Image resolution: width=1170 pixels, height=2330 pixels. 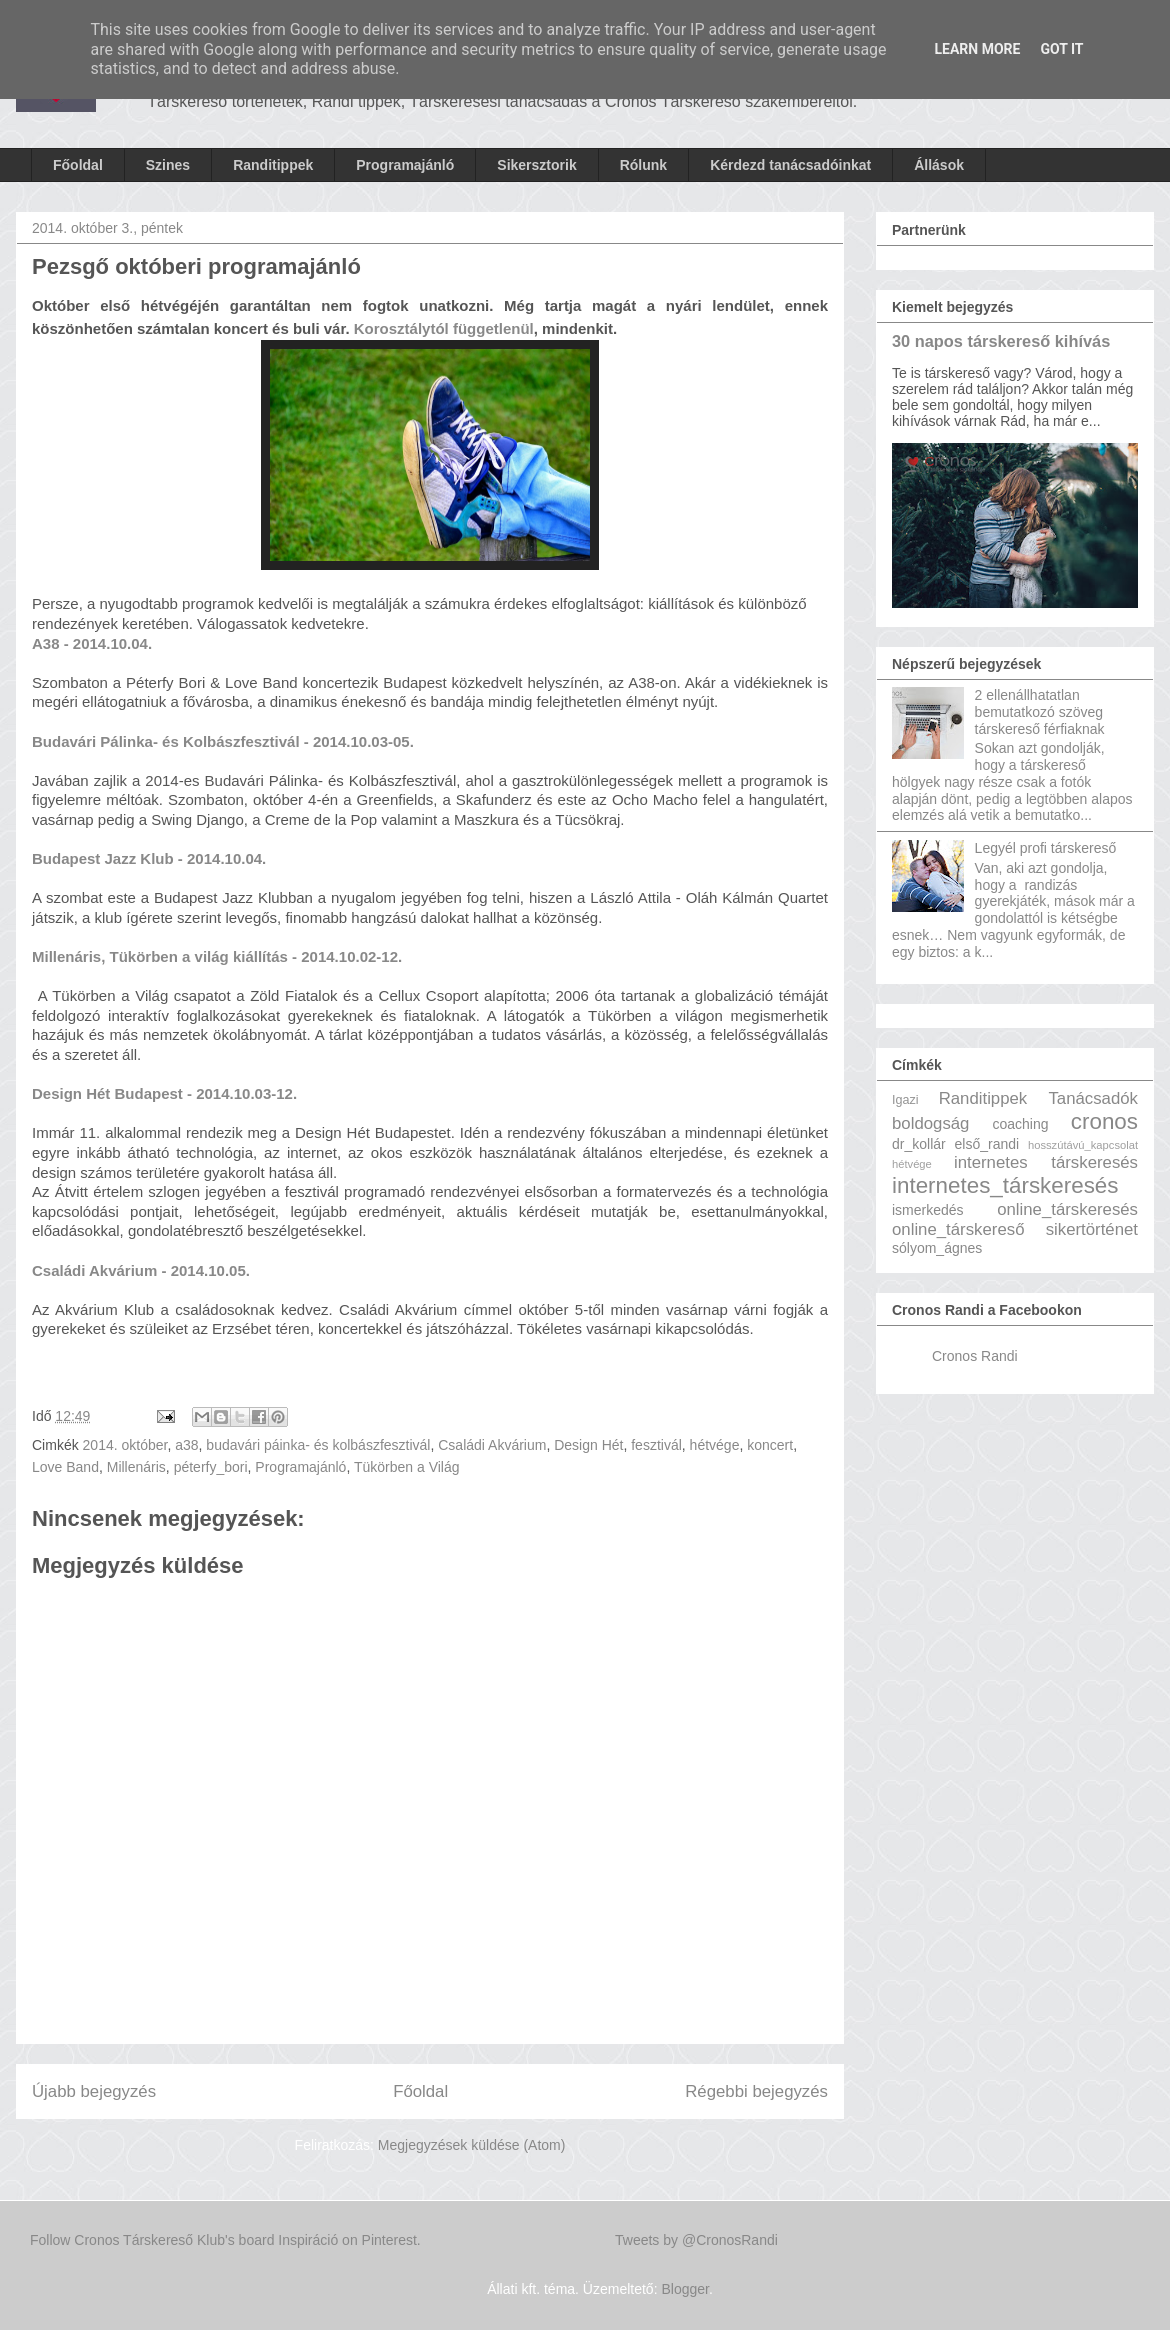 I want to click on Tweets by @CronosRandi, so click(x=696, y=2240).